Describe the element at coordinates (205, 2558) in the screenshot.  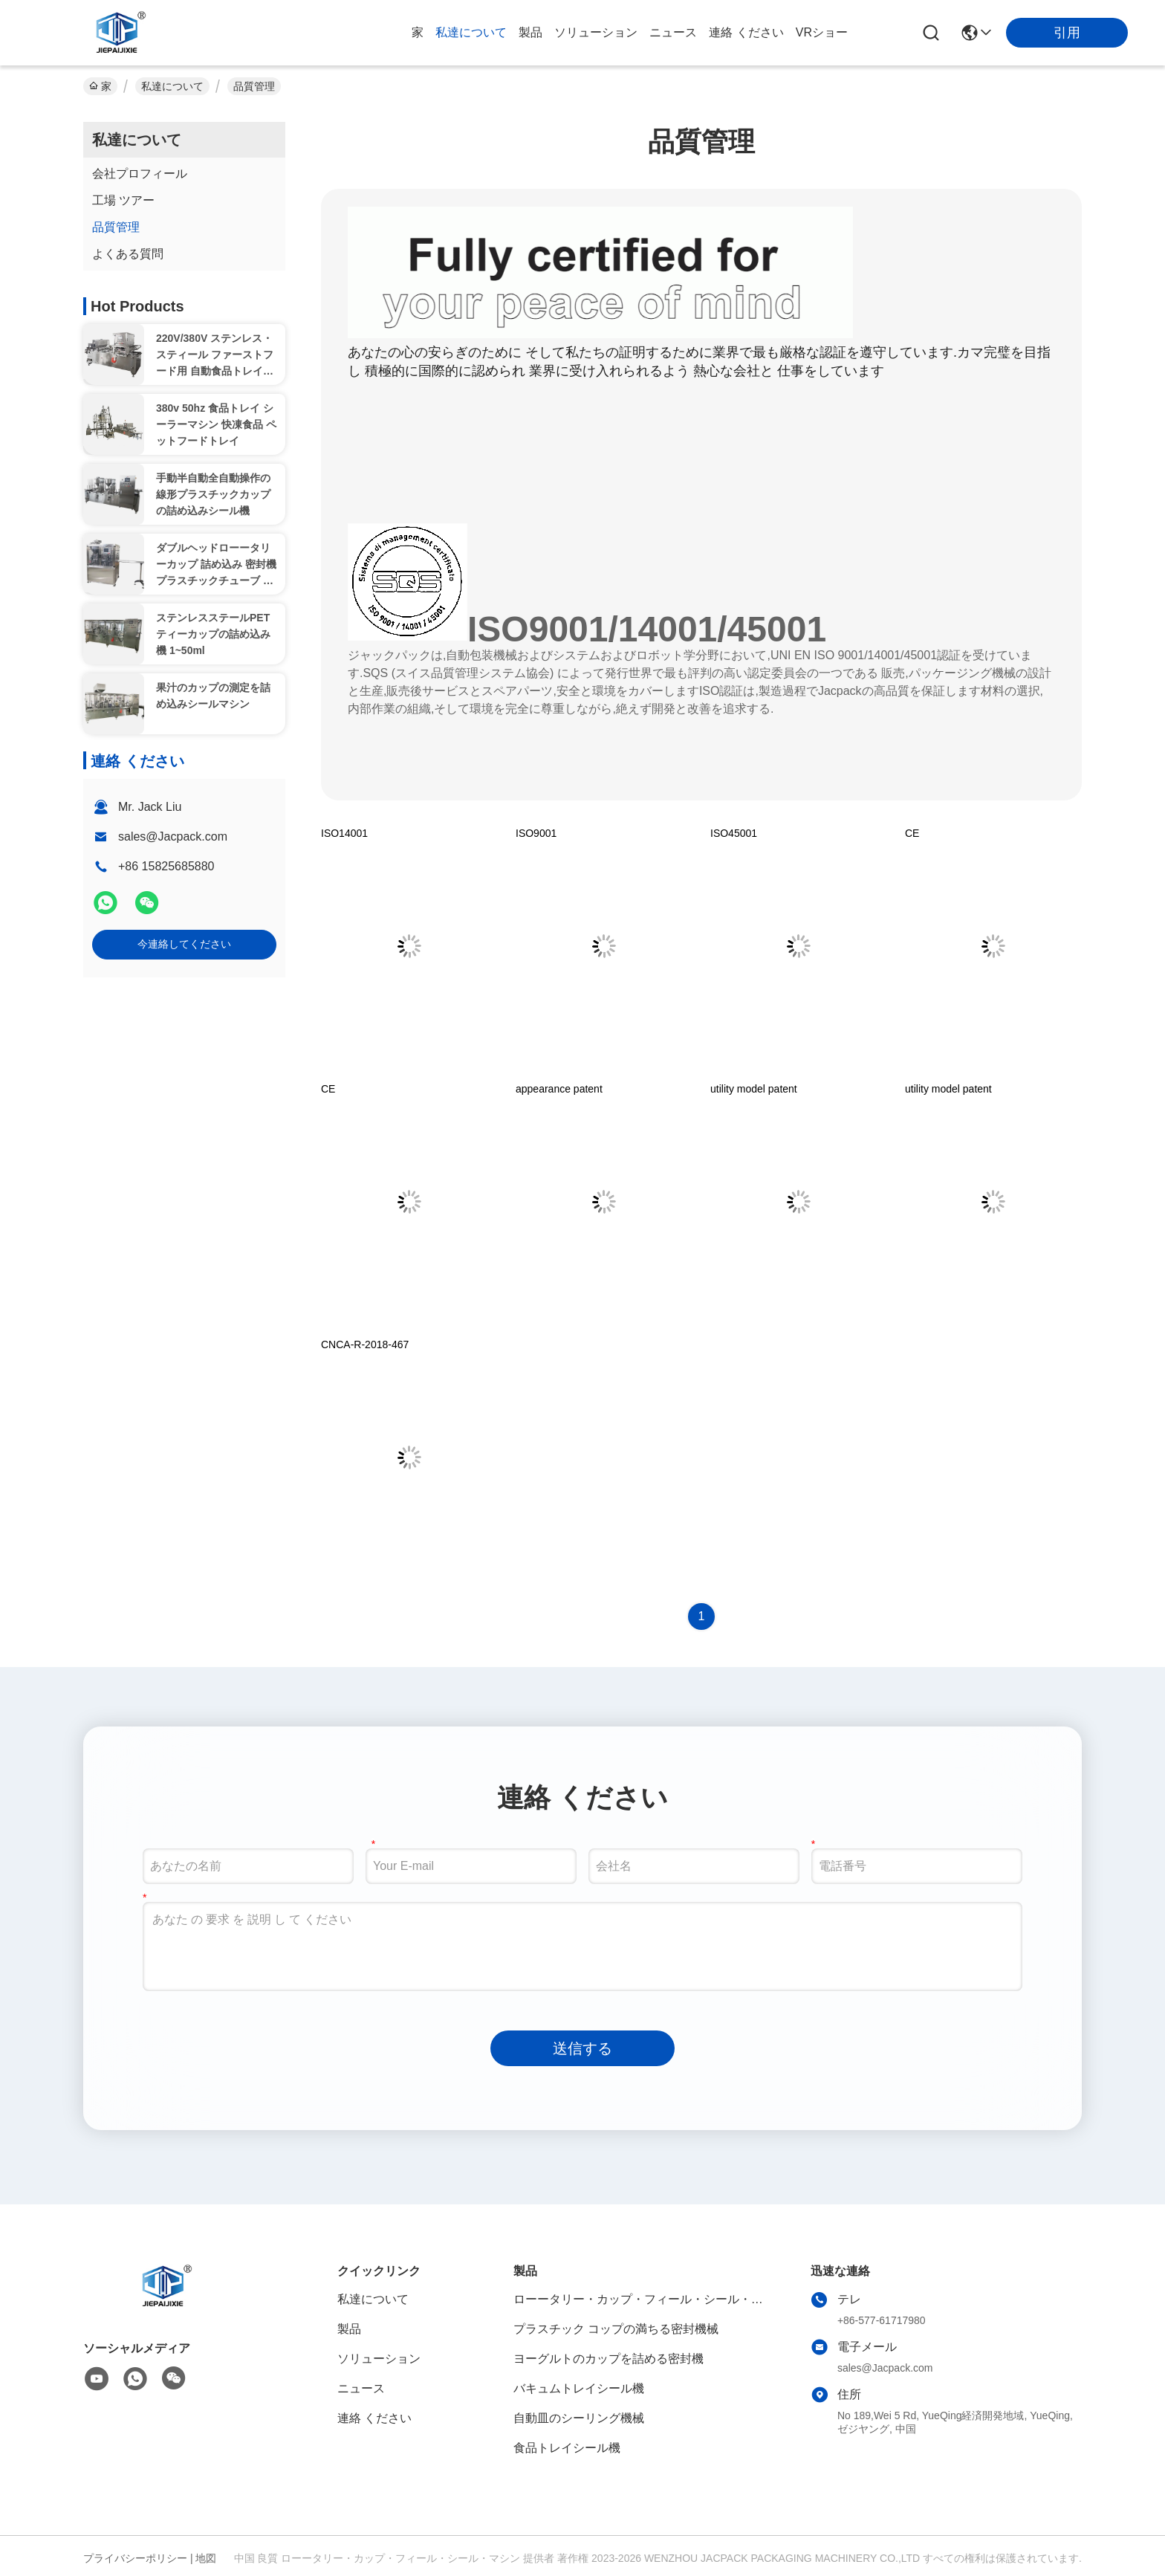
I see `地図` at that location.